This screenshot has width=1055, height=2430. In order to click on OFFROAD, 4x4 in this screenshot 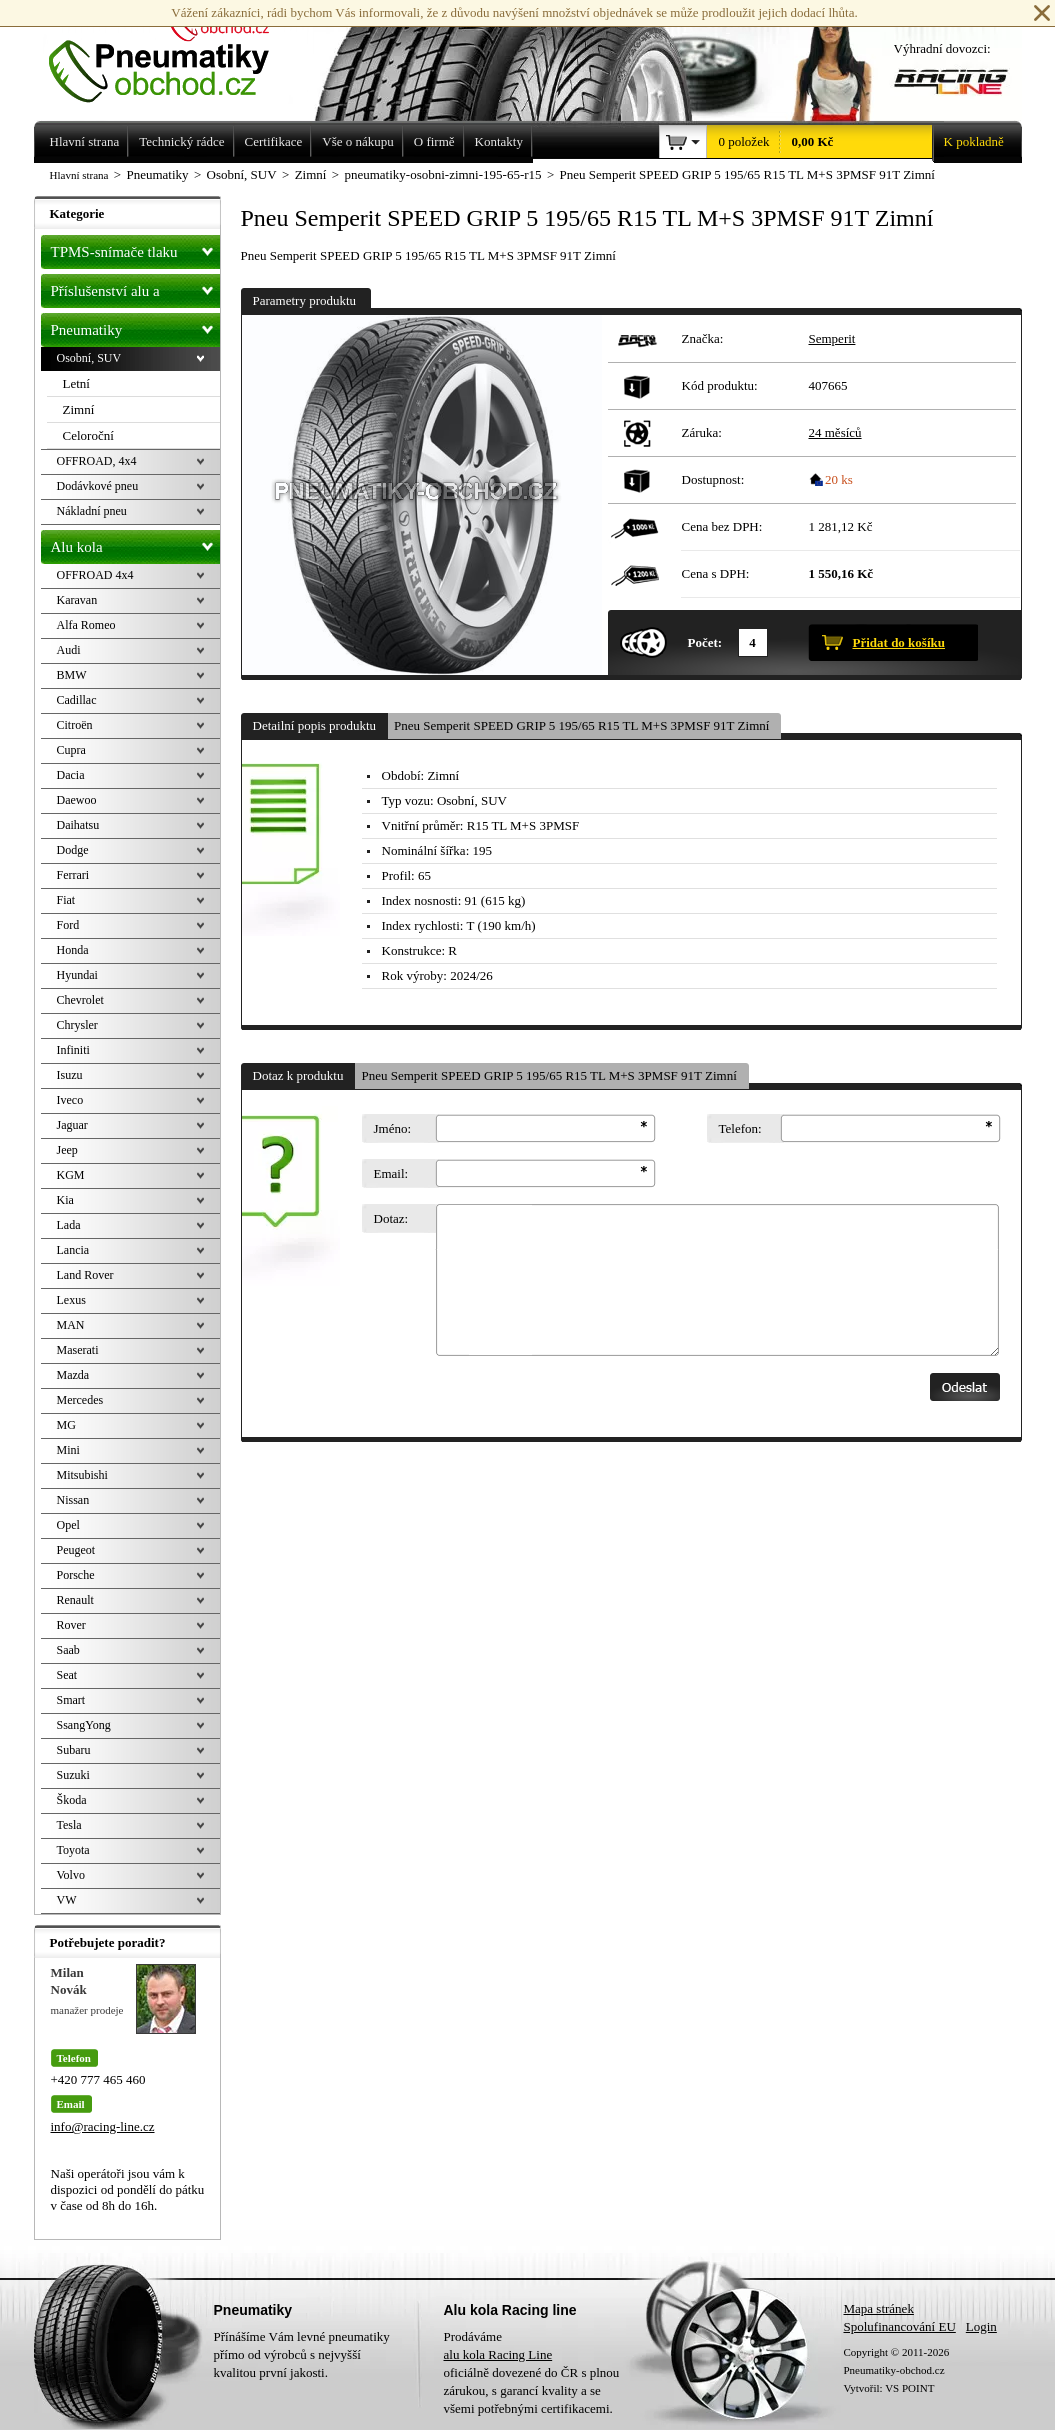, I will do `click(97, 461)`.